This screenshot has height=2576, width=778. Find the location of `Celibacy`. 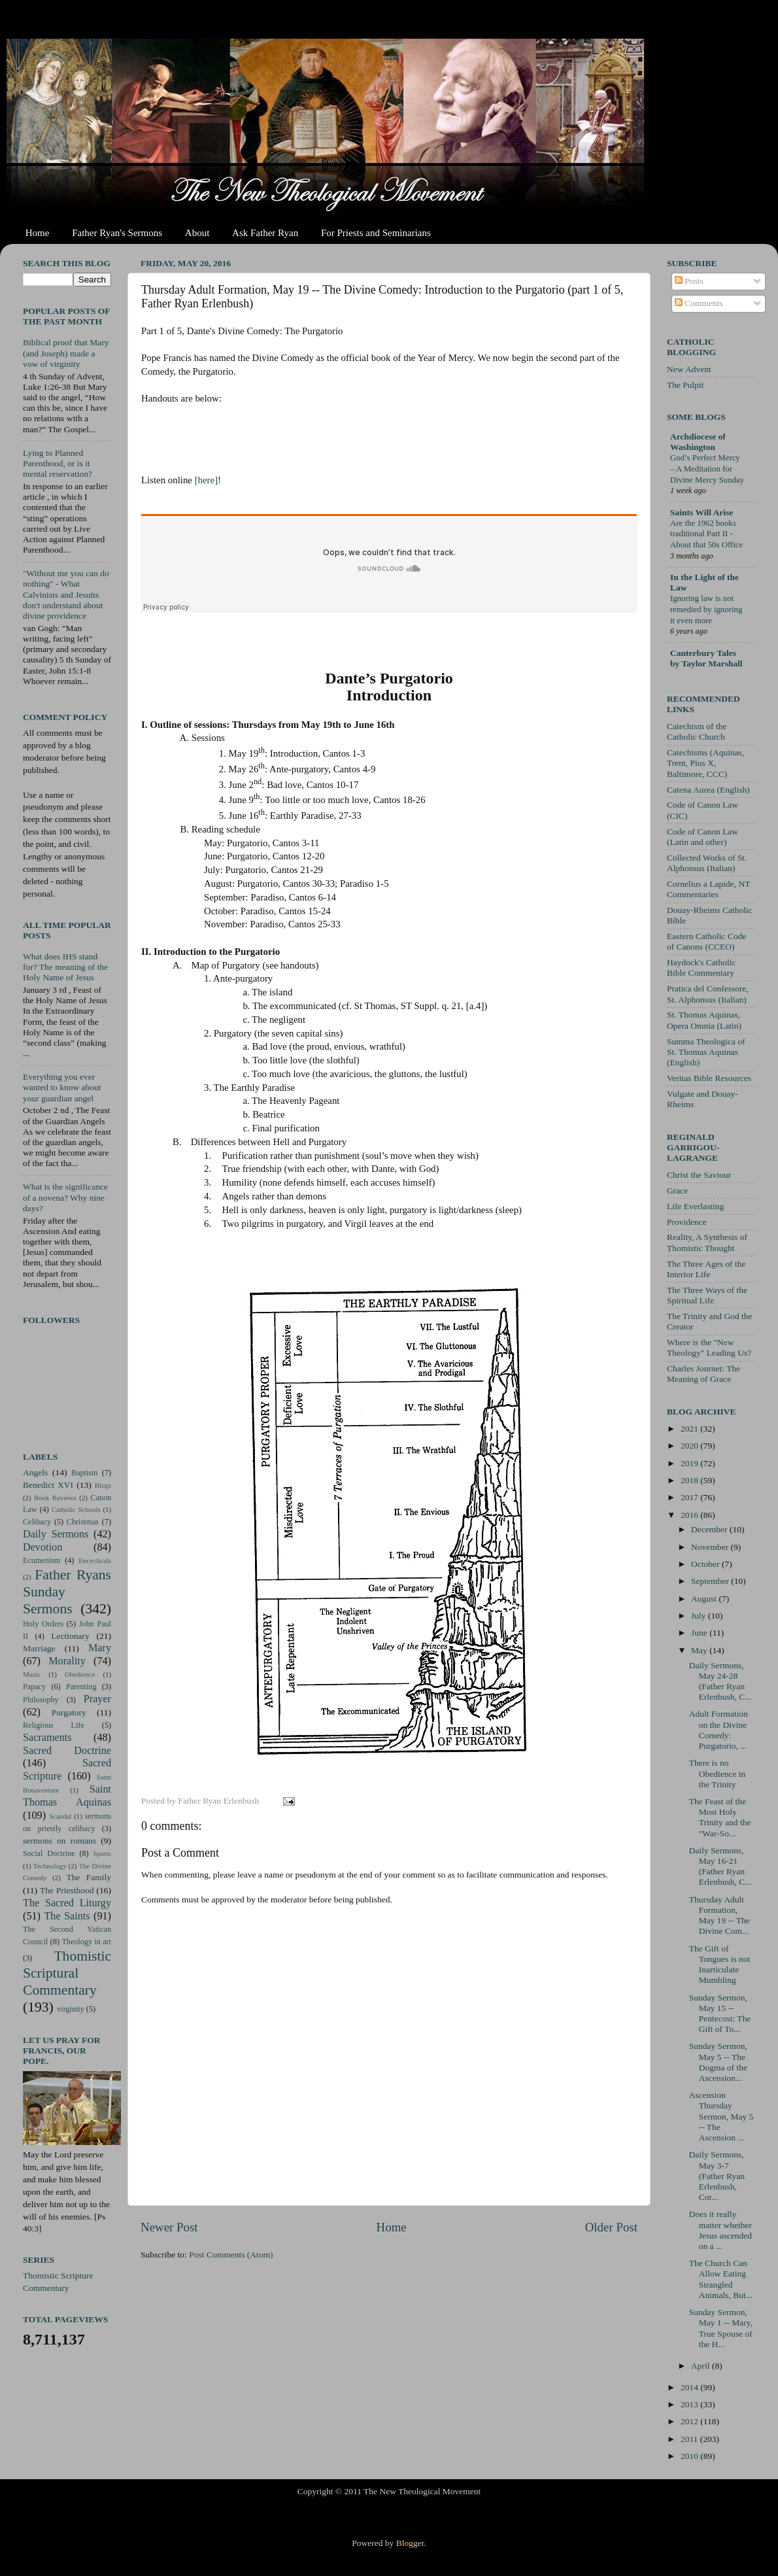

Celibacy is located at coordinates (37, 1521).